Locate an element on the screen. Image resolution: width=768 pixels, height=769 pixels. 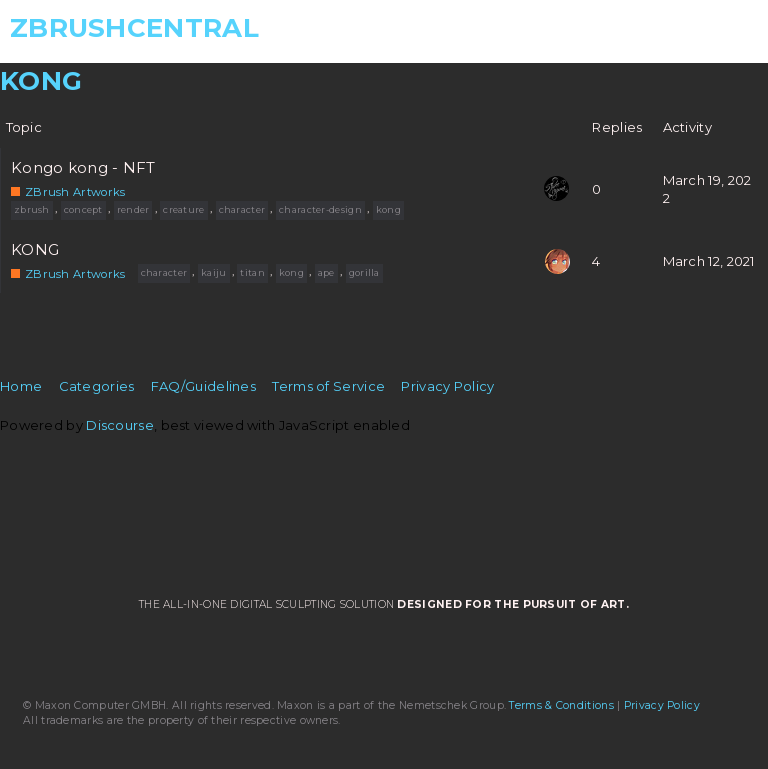
FAQ/Guidelines is located at coordinates (203, 386).